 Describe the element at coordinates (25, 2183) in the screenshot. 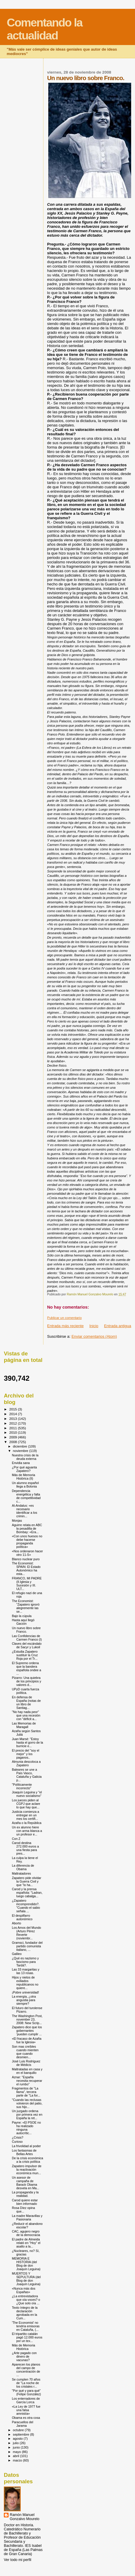

I see `Un asesor de campaña de Barack Obama desvela en Ma...` at that location.